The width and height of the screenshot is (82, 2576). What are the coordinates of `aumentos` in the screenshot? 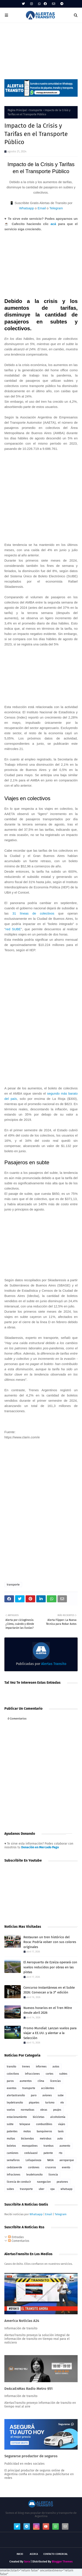 It's located at (26, 2080).